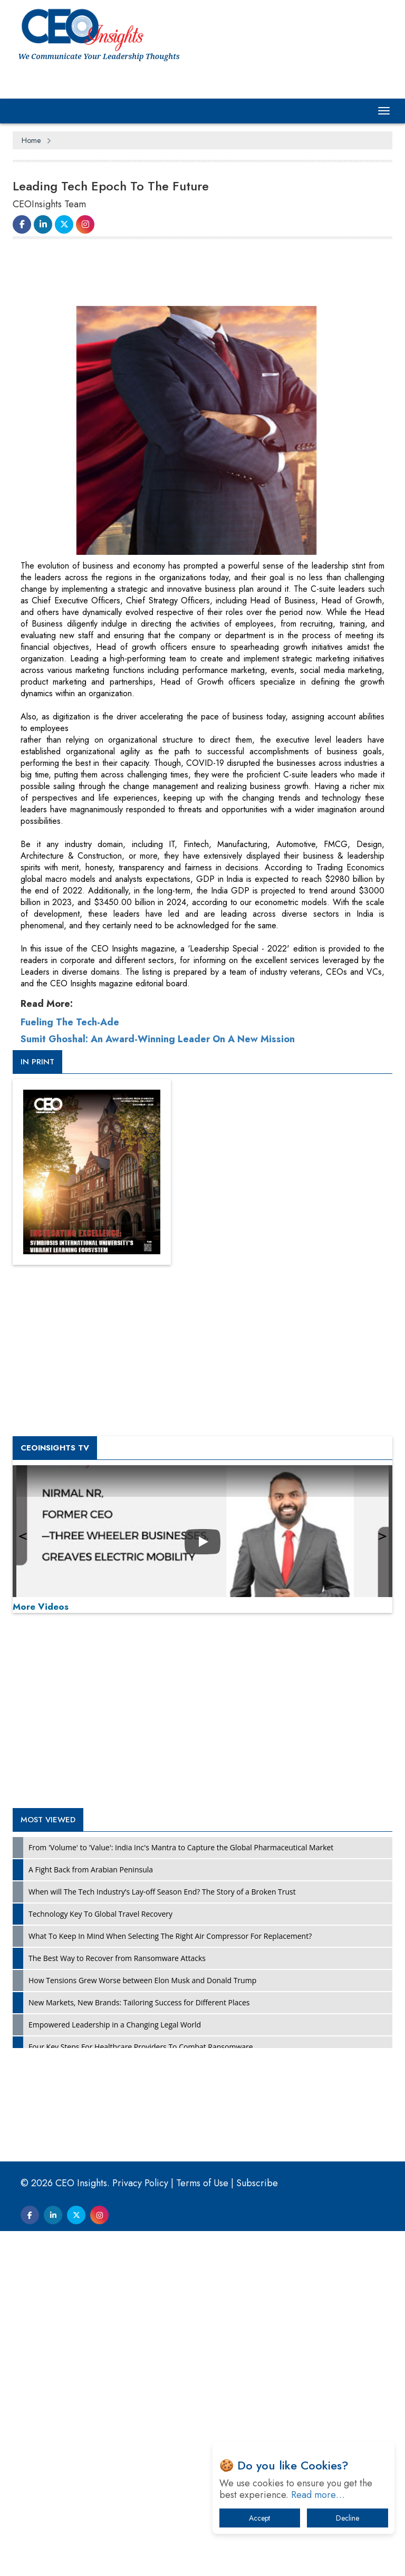 This screenshot has height=2576, width=405. I want to click on Empowered Leadership in a Changing Legal World, so click(114, 2369).